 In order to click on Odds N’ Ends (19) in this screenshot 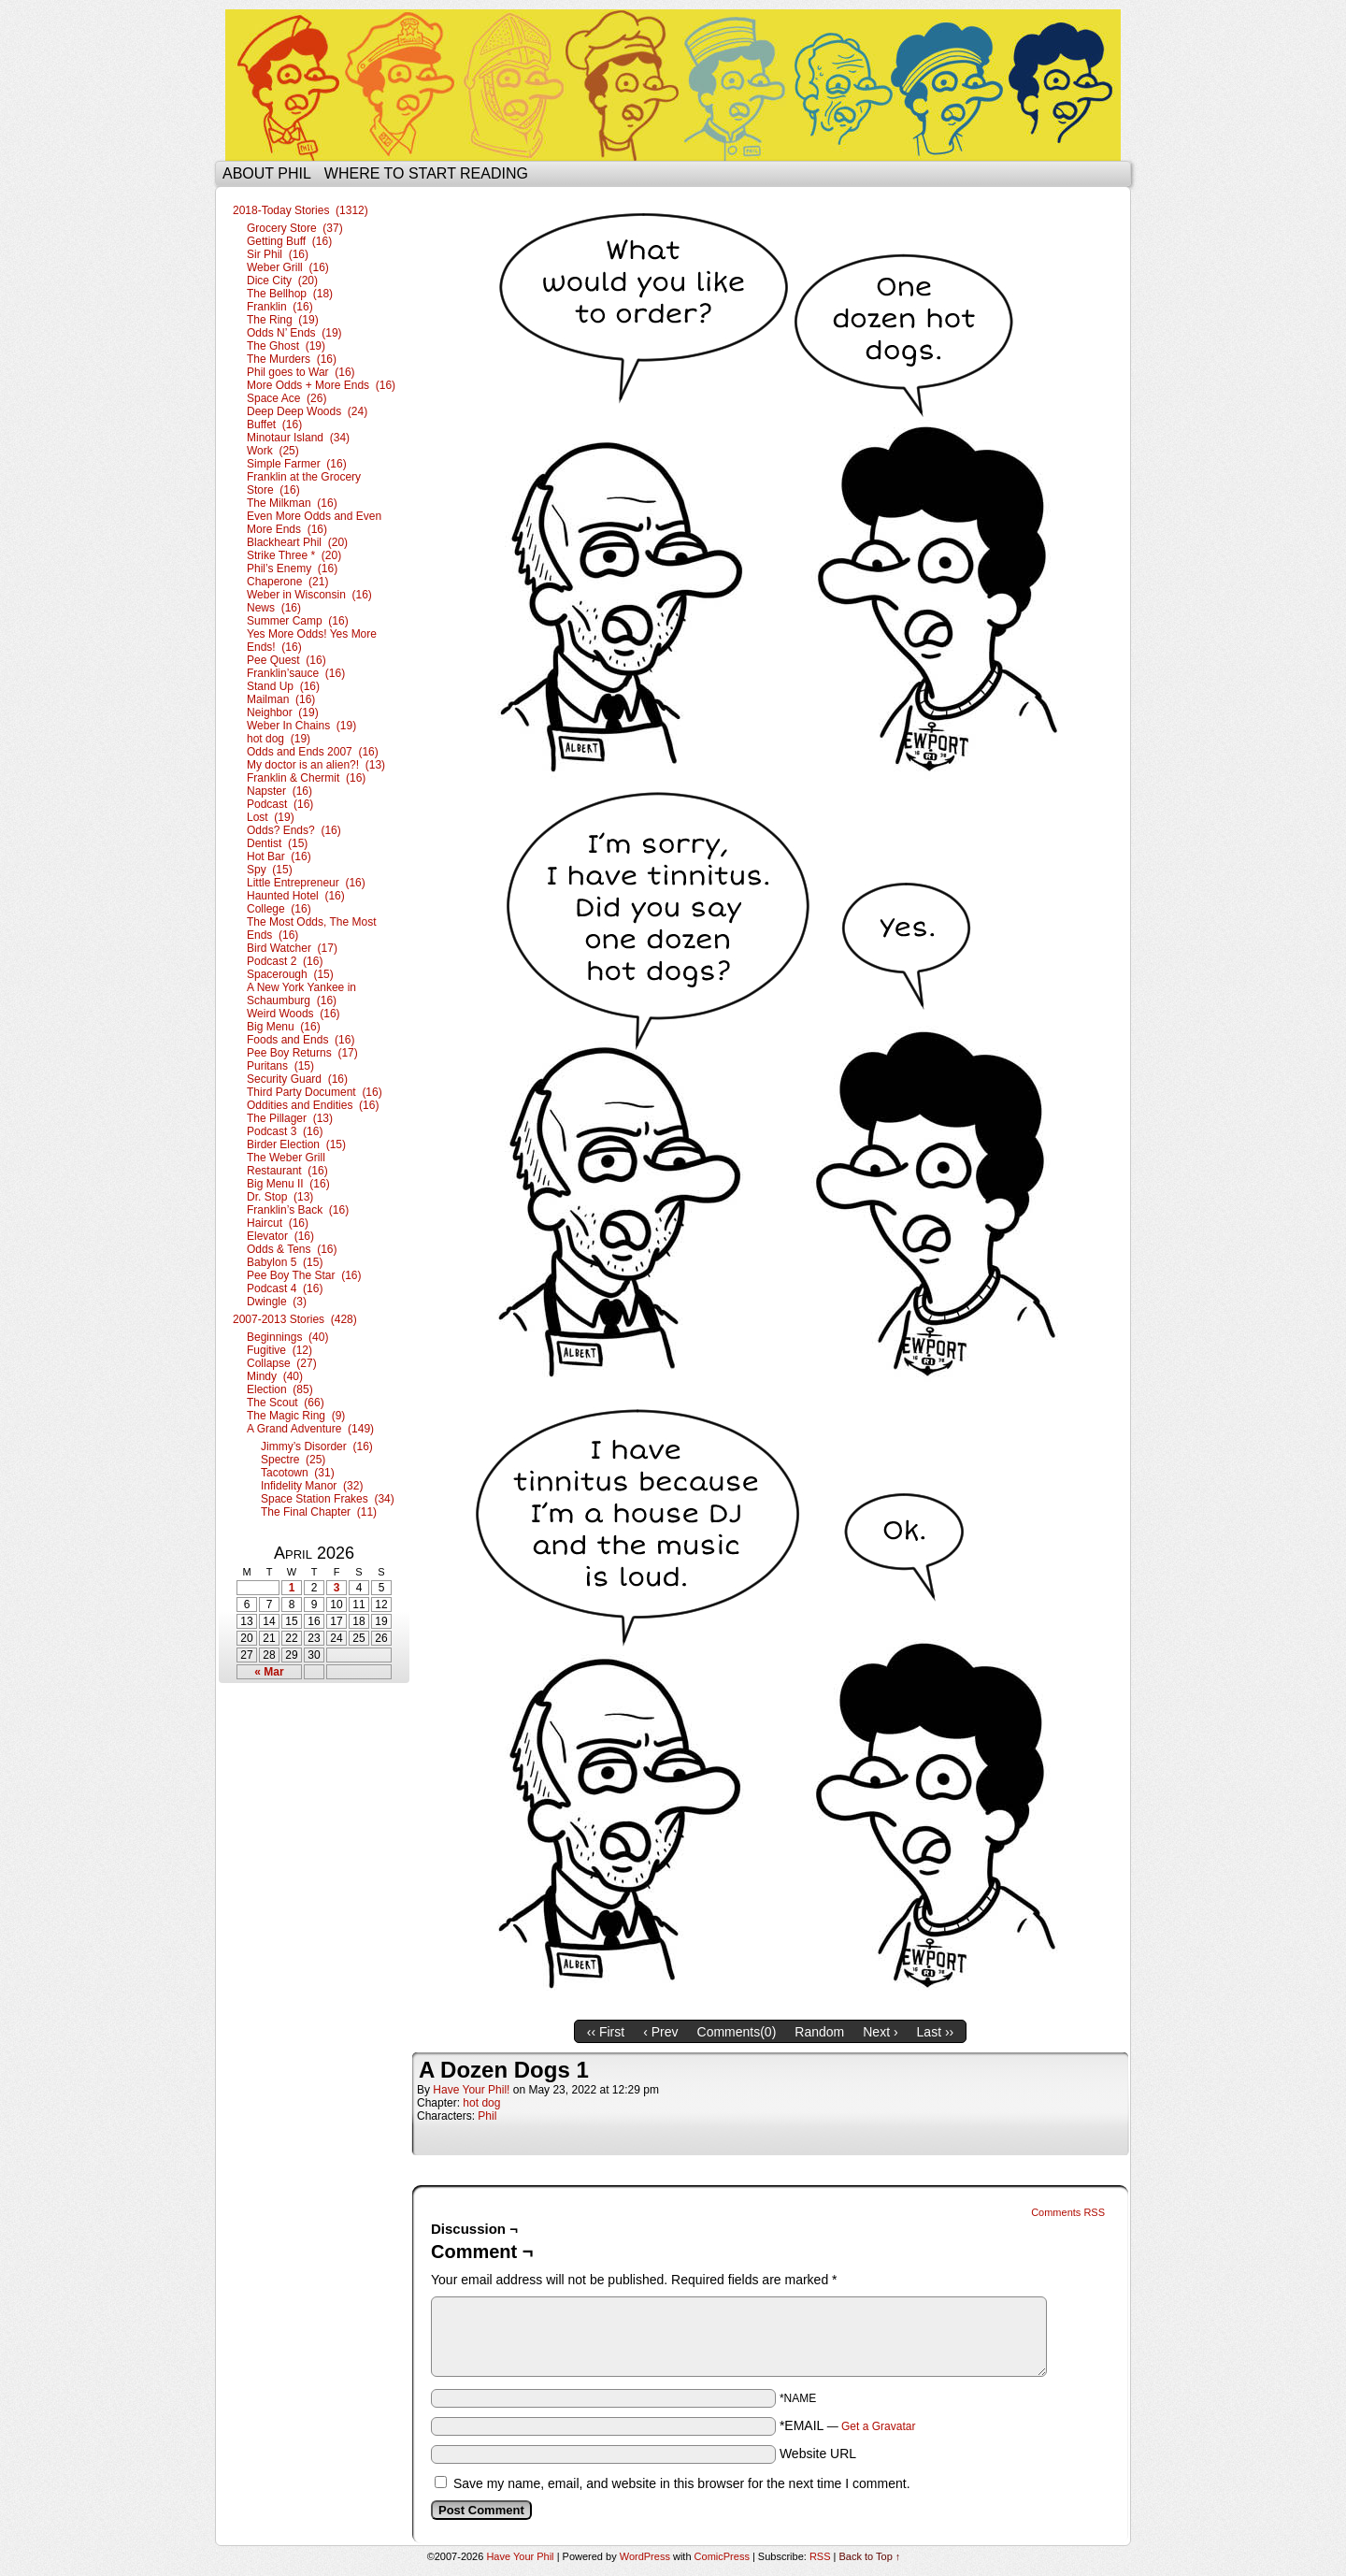, I will do `click(294, 332)`.